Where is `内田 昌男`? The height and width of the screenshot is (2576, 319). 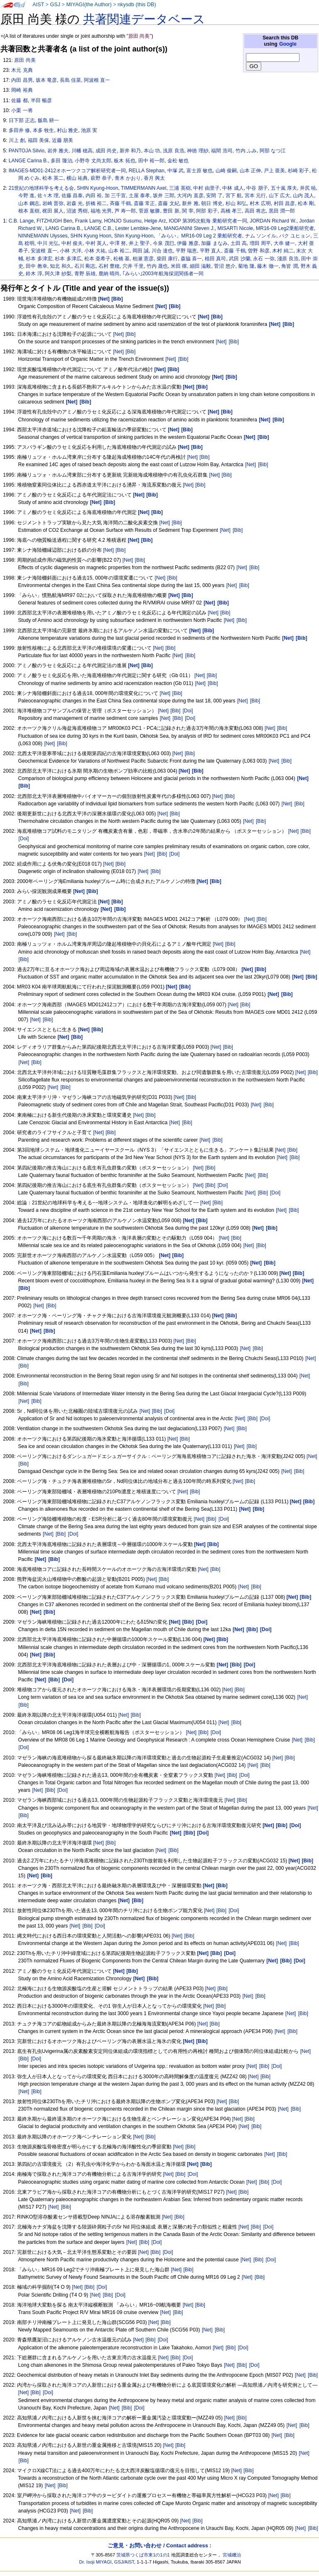
内田 昌男 is located at coordinates (21, 80).